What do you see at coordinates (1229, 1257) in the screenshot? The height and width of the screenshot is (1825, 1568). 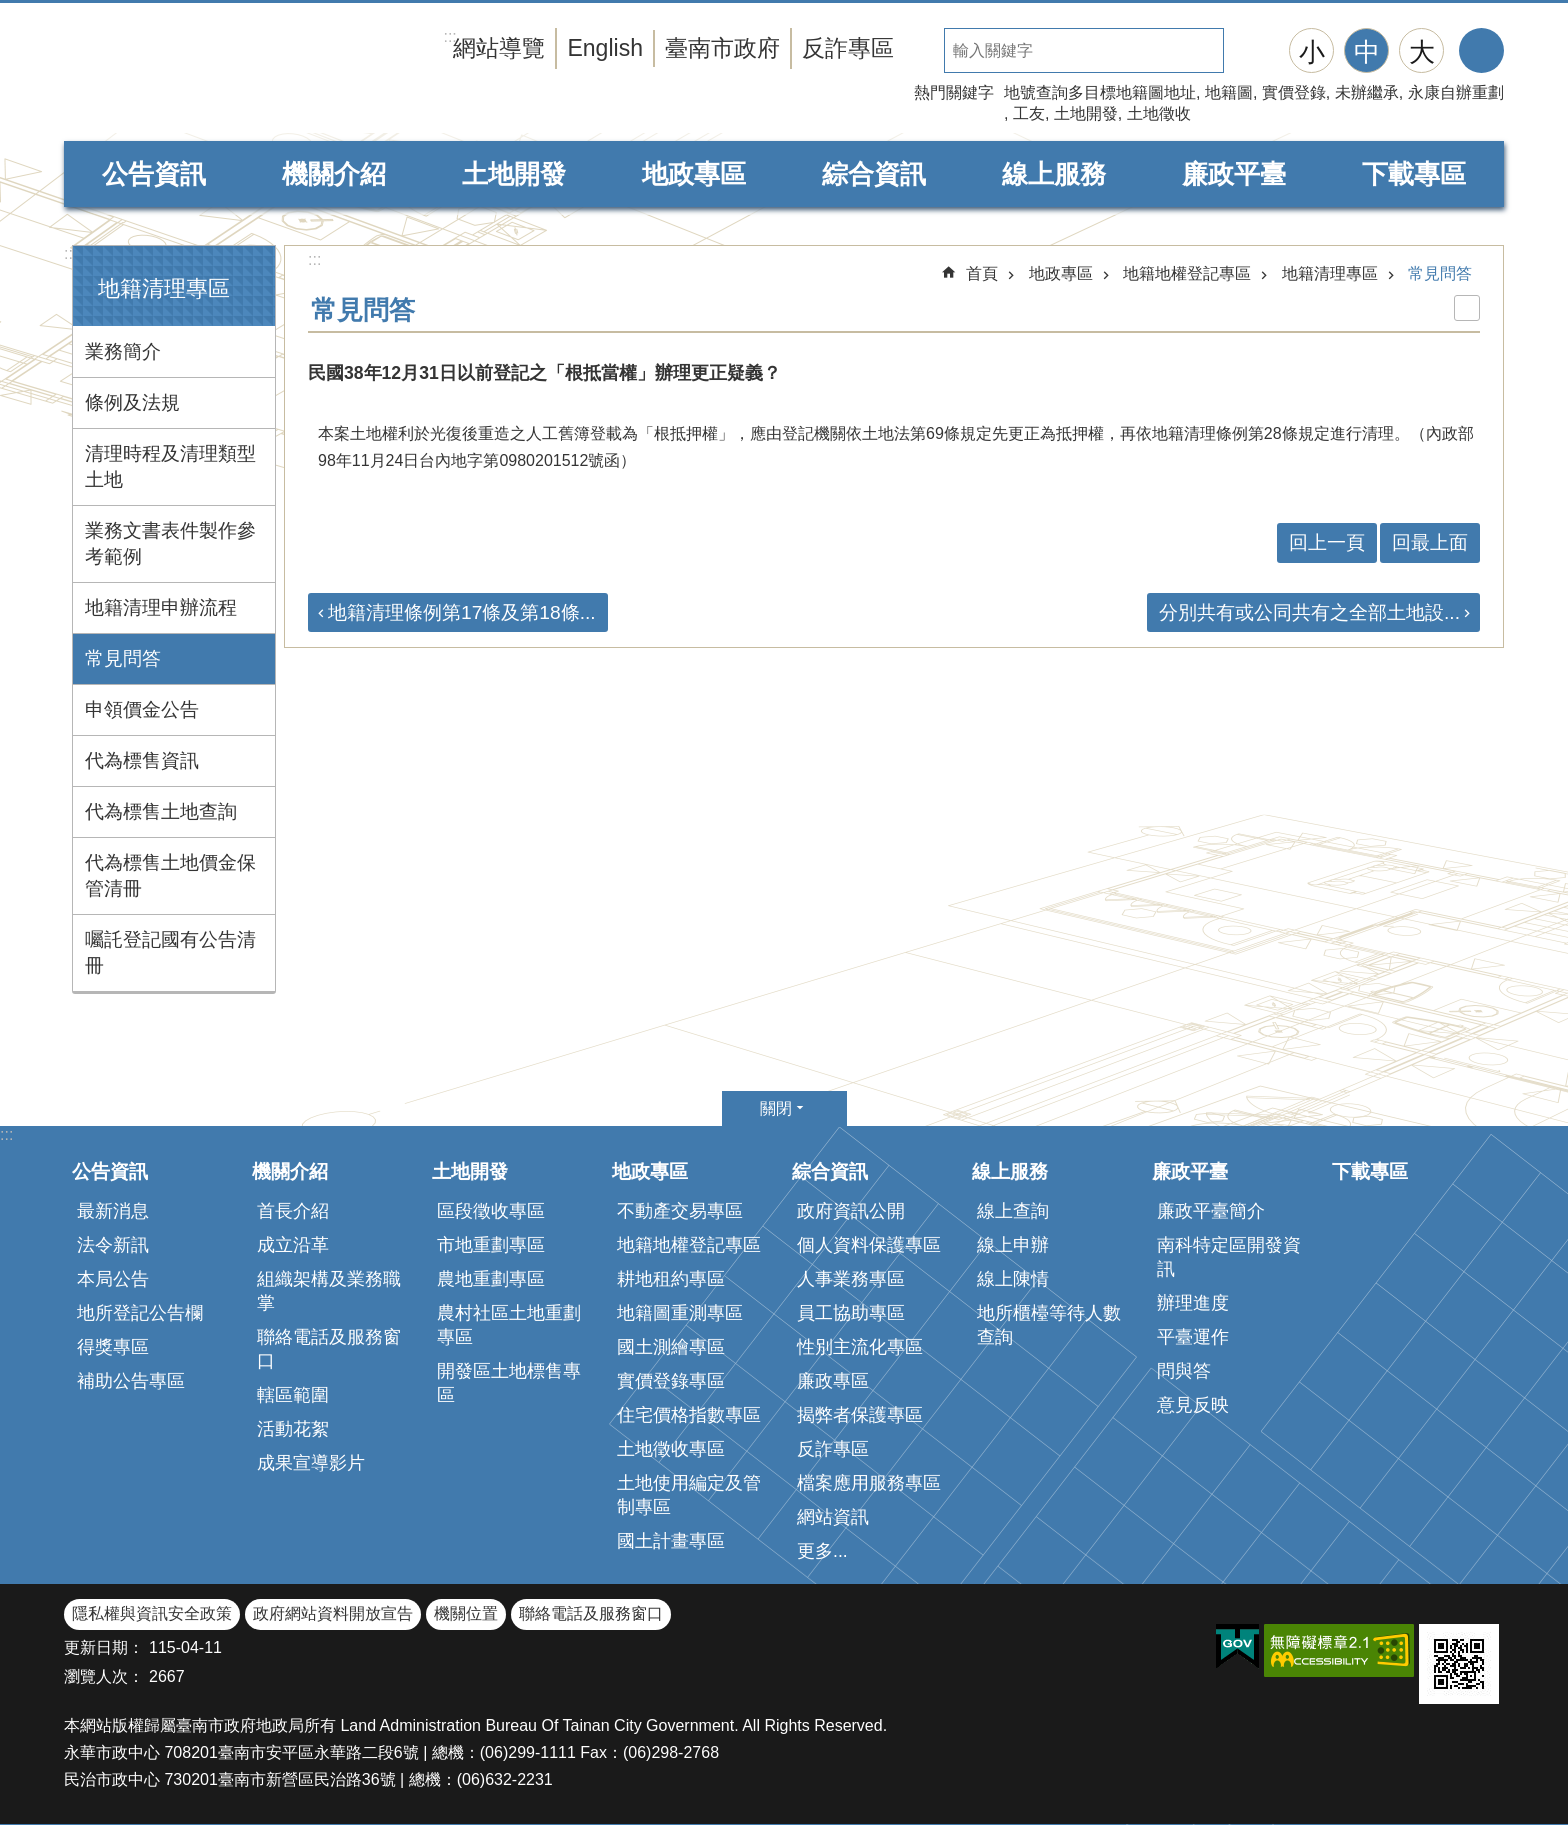 I see `南科特定區開發資訊` at bounding box center [1229, 1257].